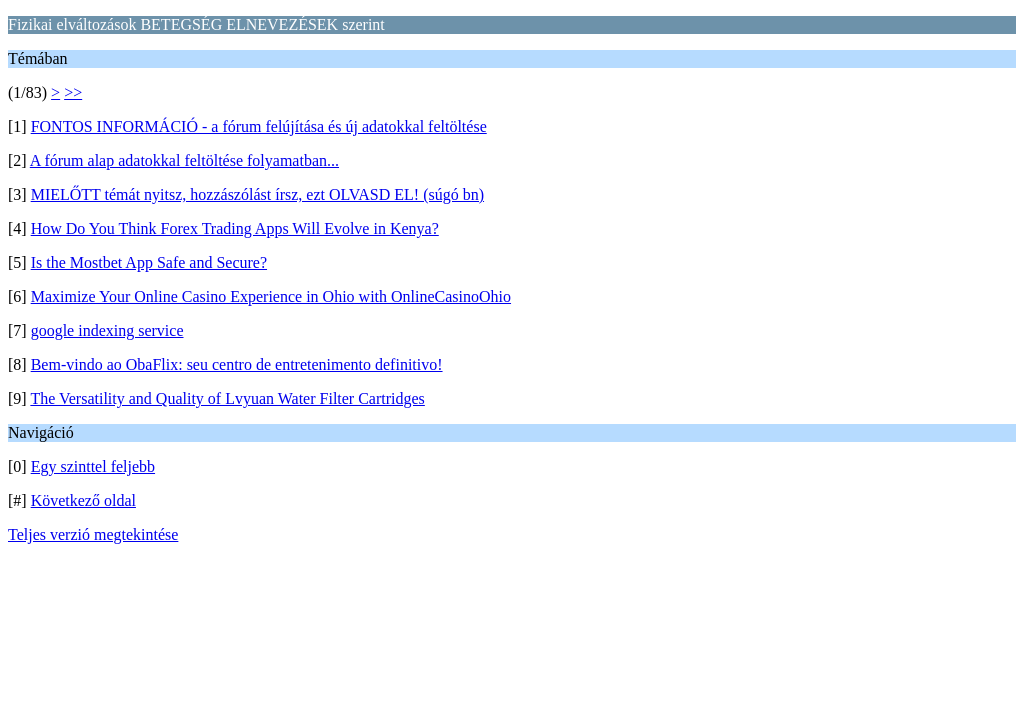 The width and height of the screenshot is (1024, 720). I want to click on FONTOS INFORMÁCIÓ - a fórum felújítása és új adatokkal feltöltése, so click(259, 126).